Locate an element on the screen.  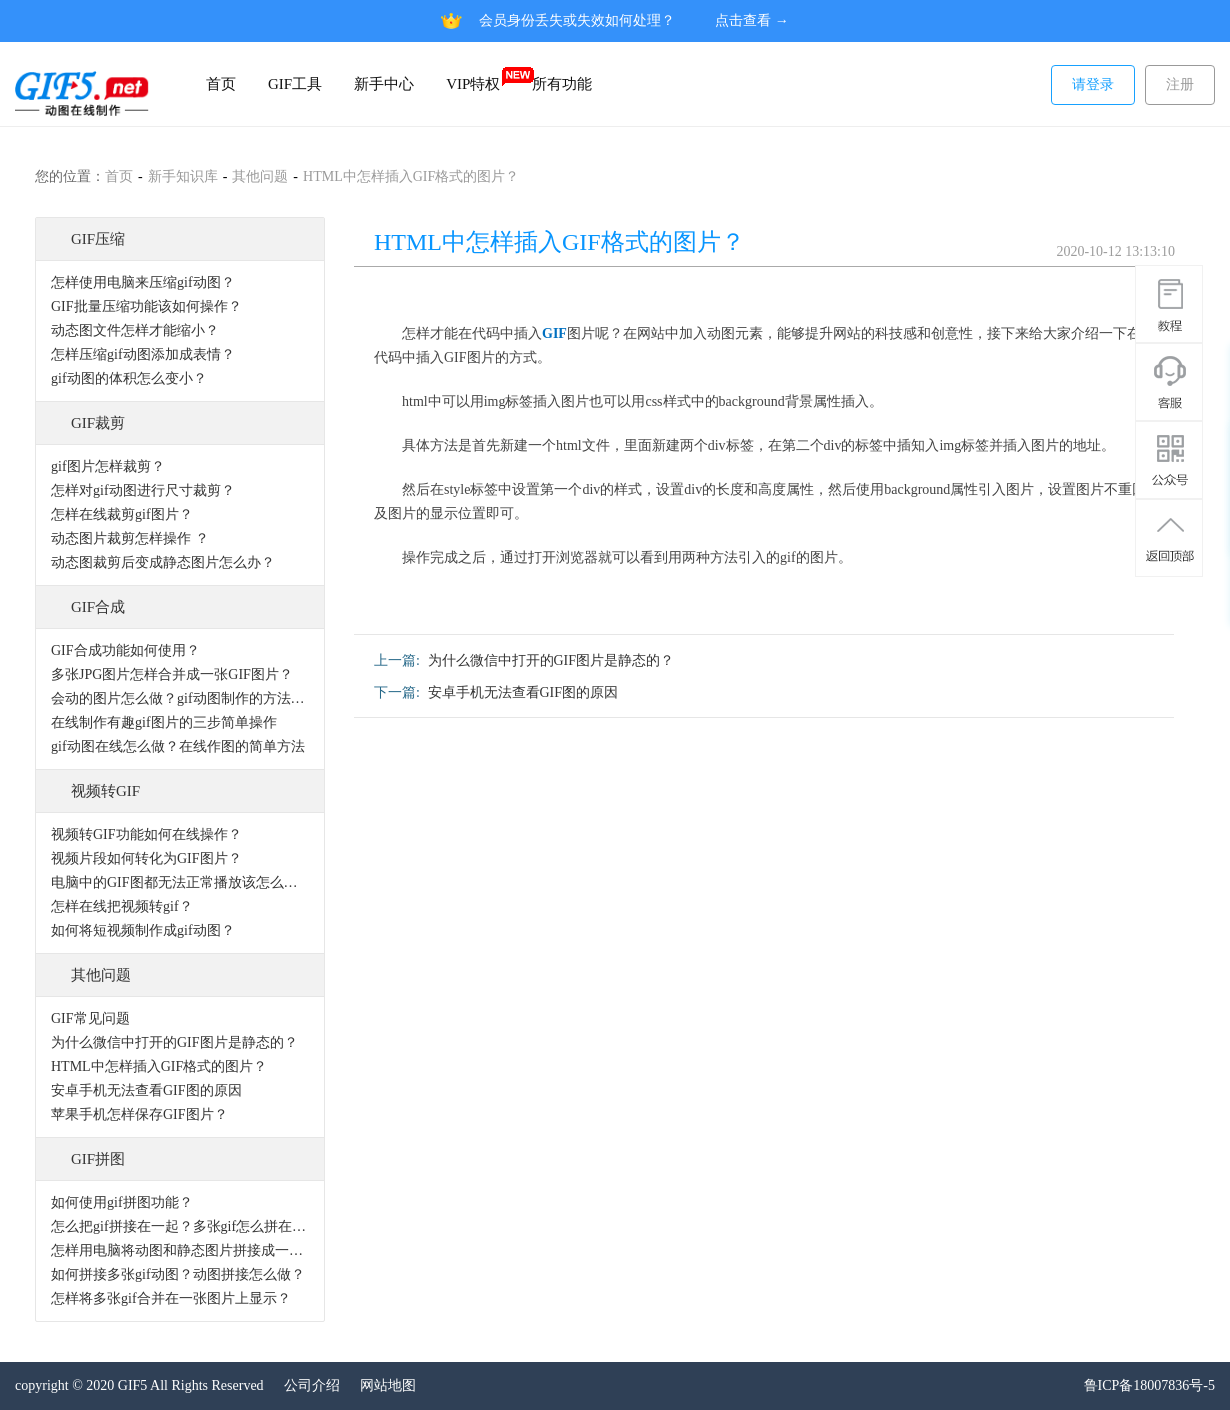
网站地图 is located at coordinates (388, 1385).